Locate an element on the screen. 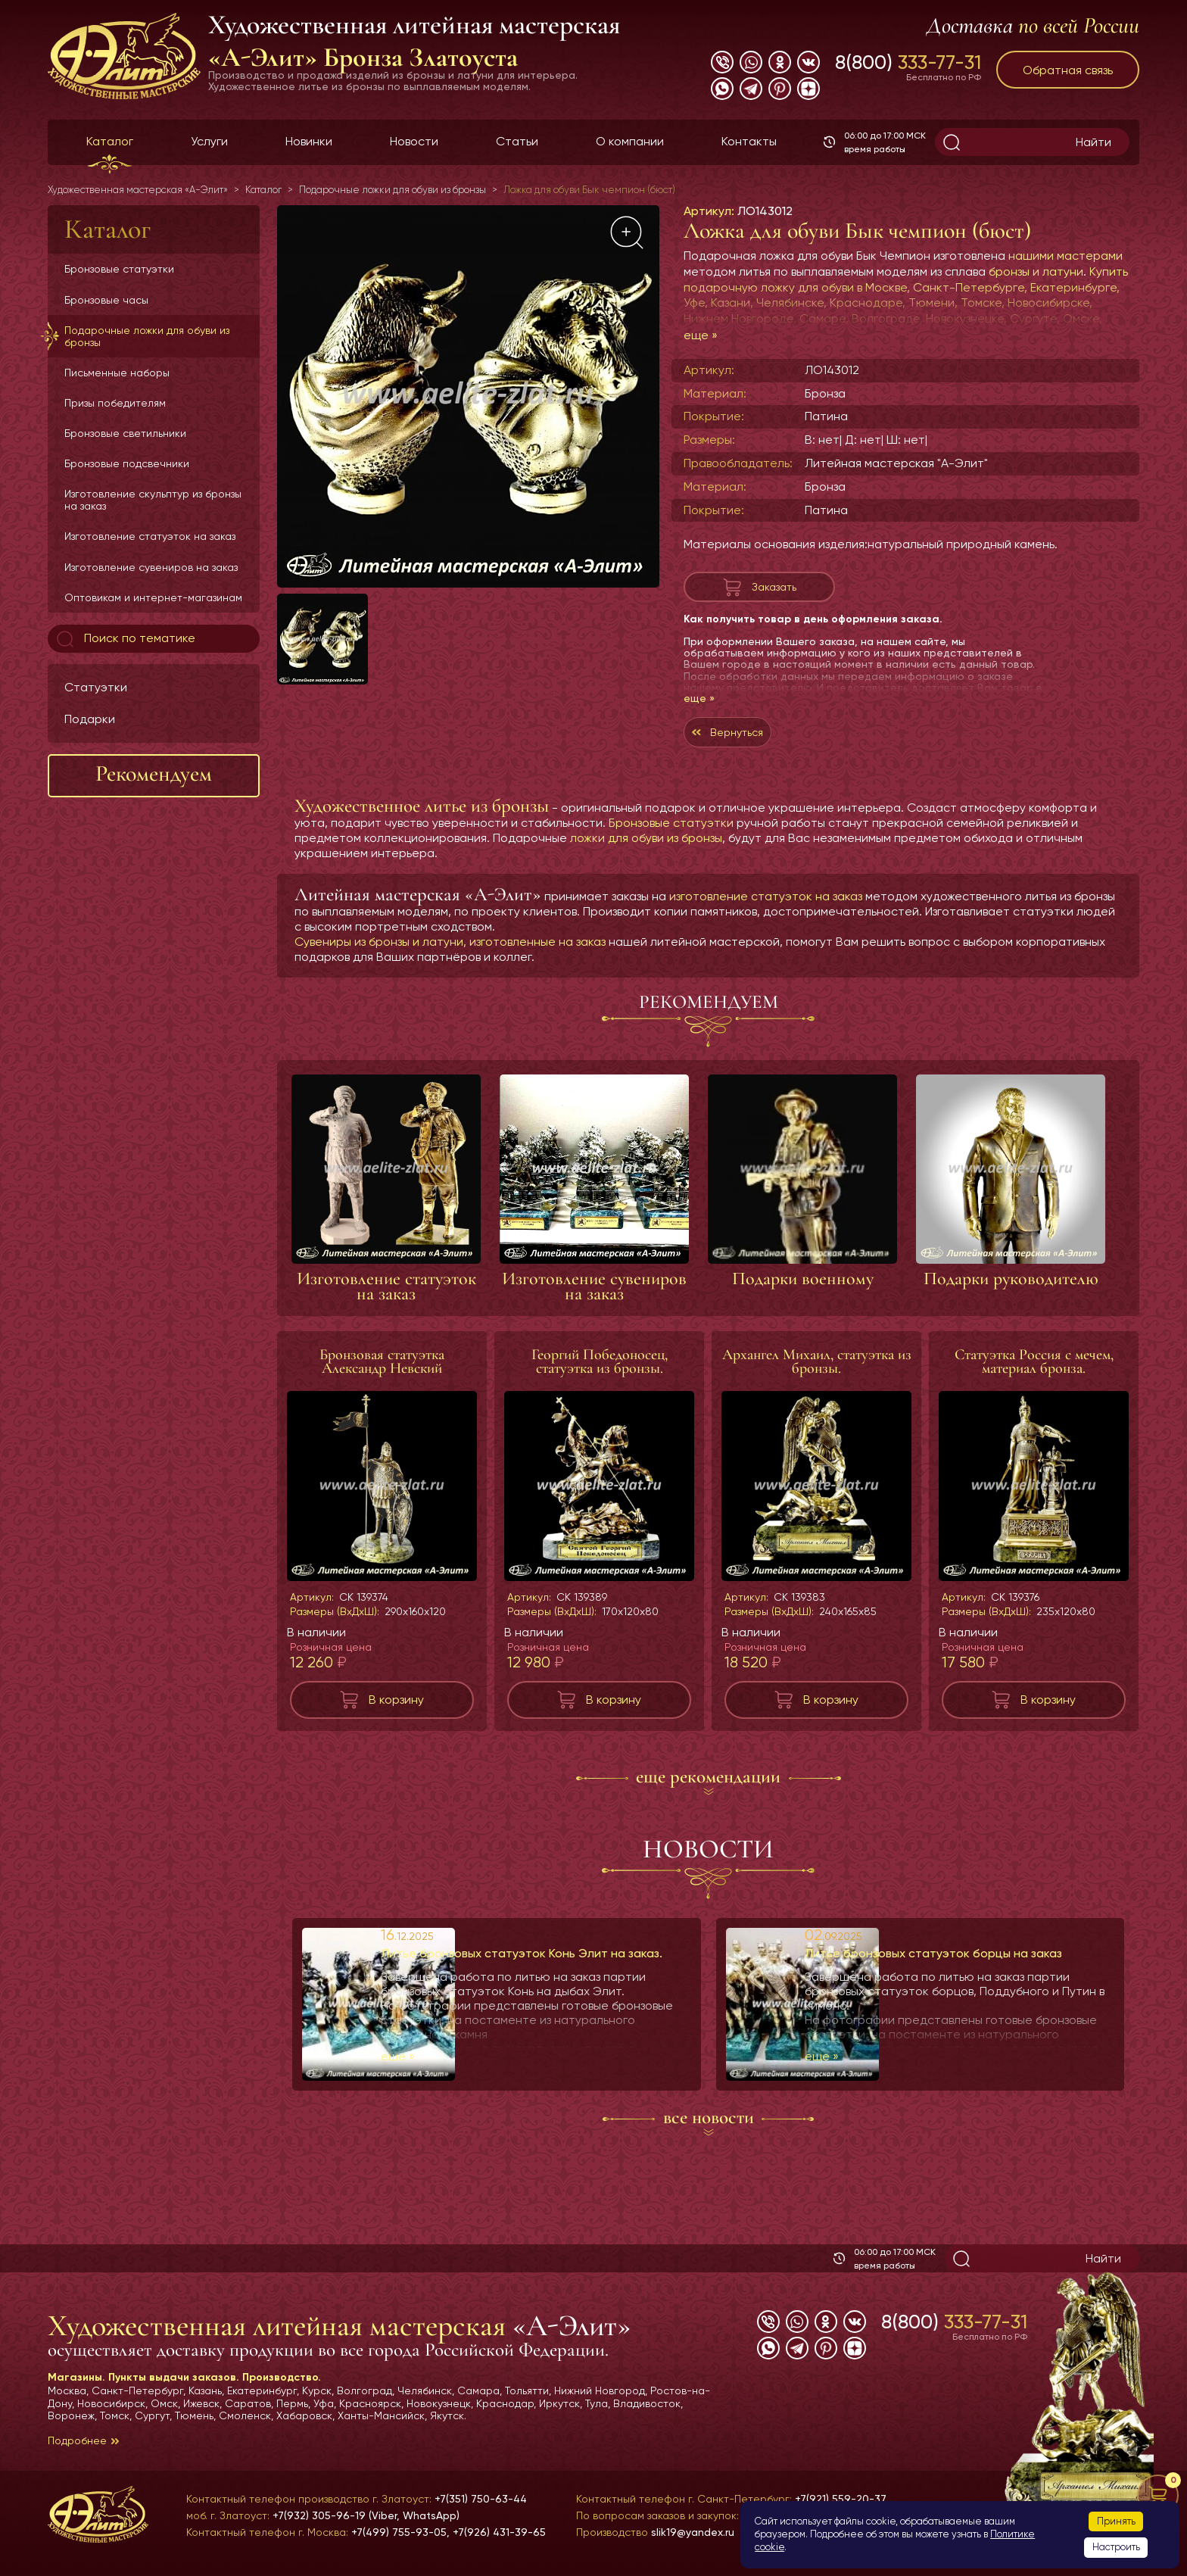 The width and height of the screenshot is (1187, 2576). Архангел Михаил, статуэтка из бронзы. is located at coordinates (816, 1376).